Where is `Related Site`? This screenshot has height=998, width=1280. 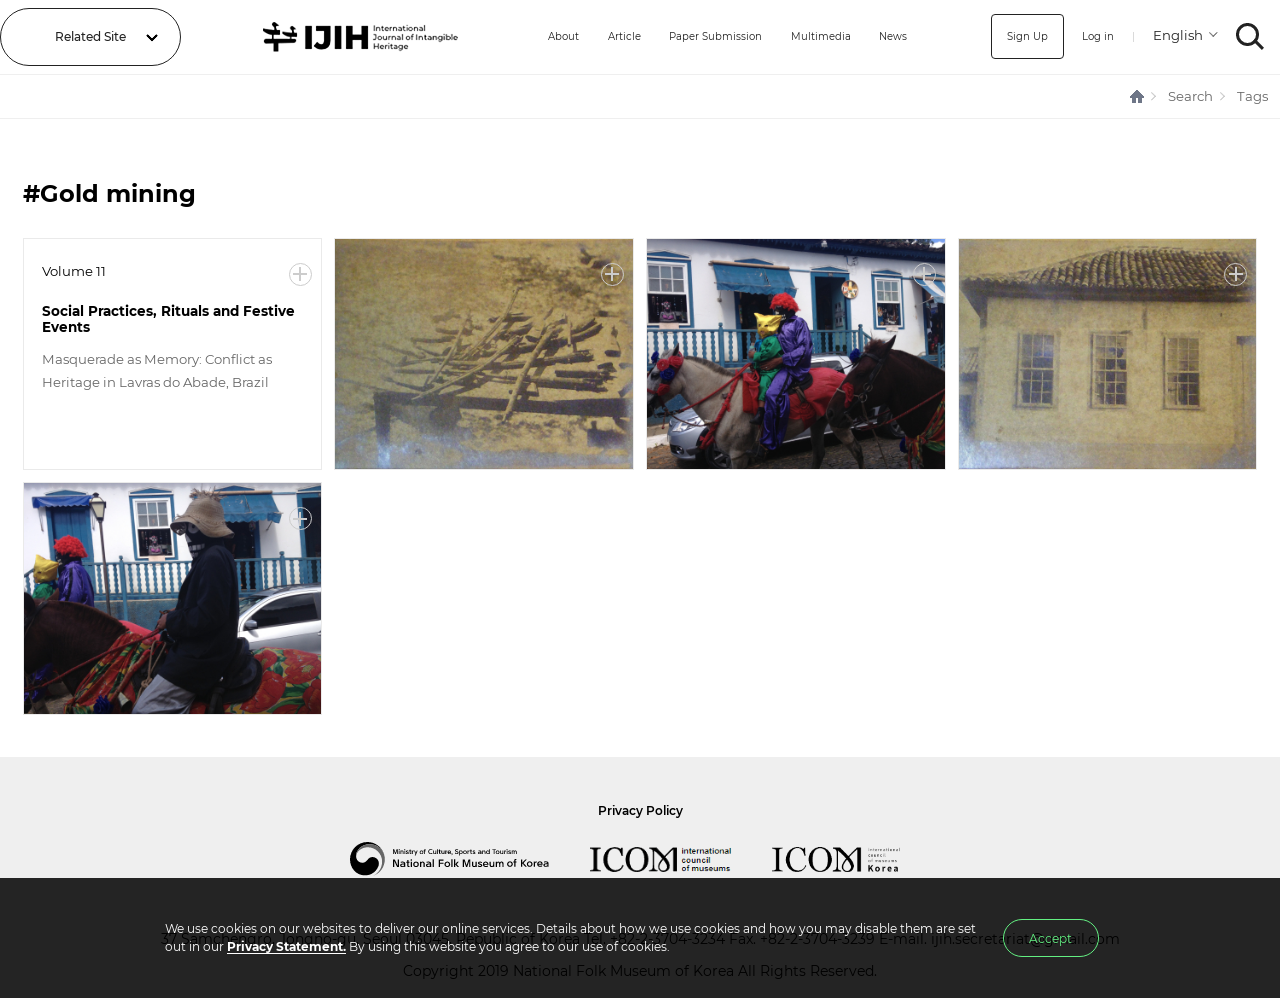
Related Site is located at coordinates (90, 36).